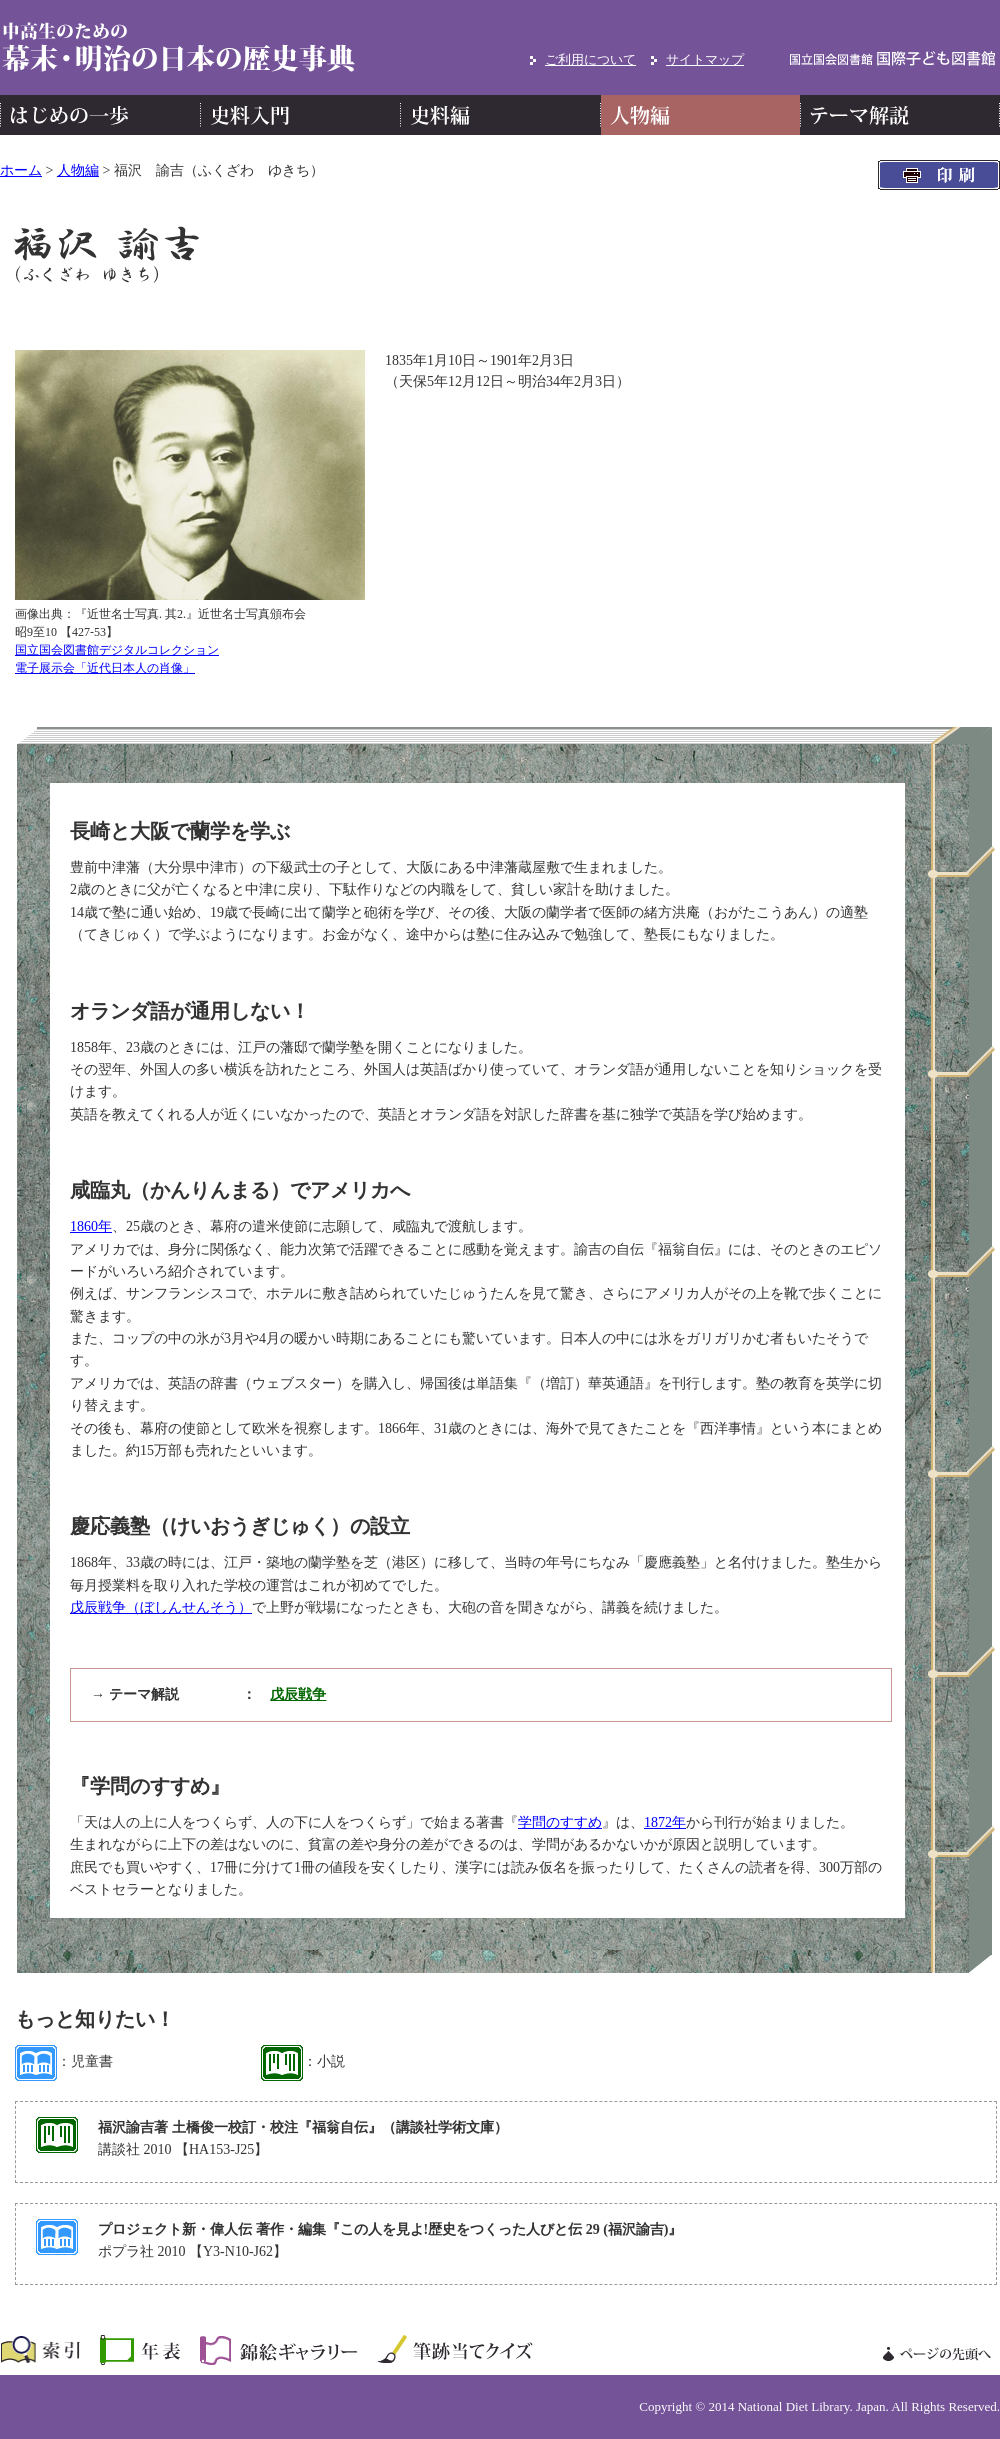  I want to click on 人物編, so click(78, 170).